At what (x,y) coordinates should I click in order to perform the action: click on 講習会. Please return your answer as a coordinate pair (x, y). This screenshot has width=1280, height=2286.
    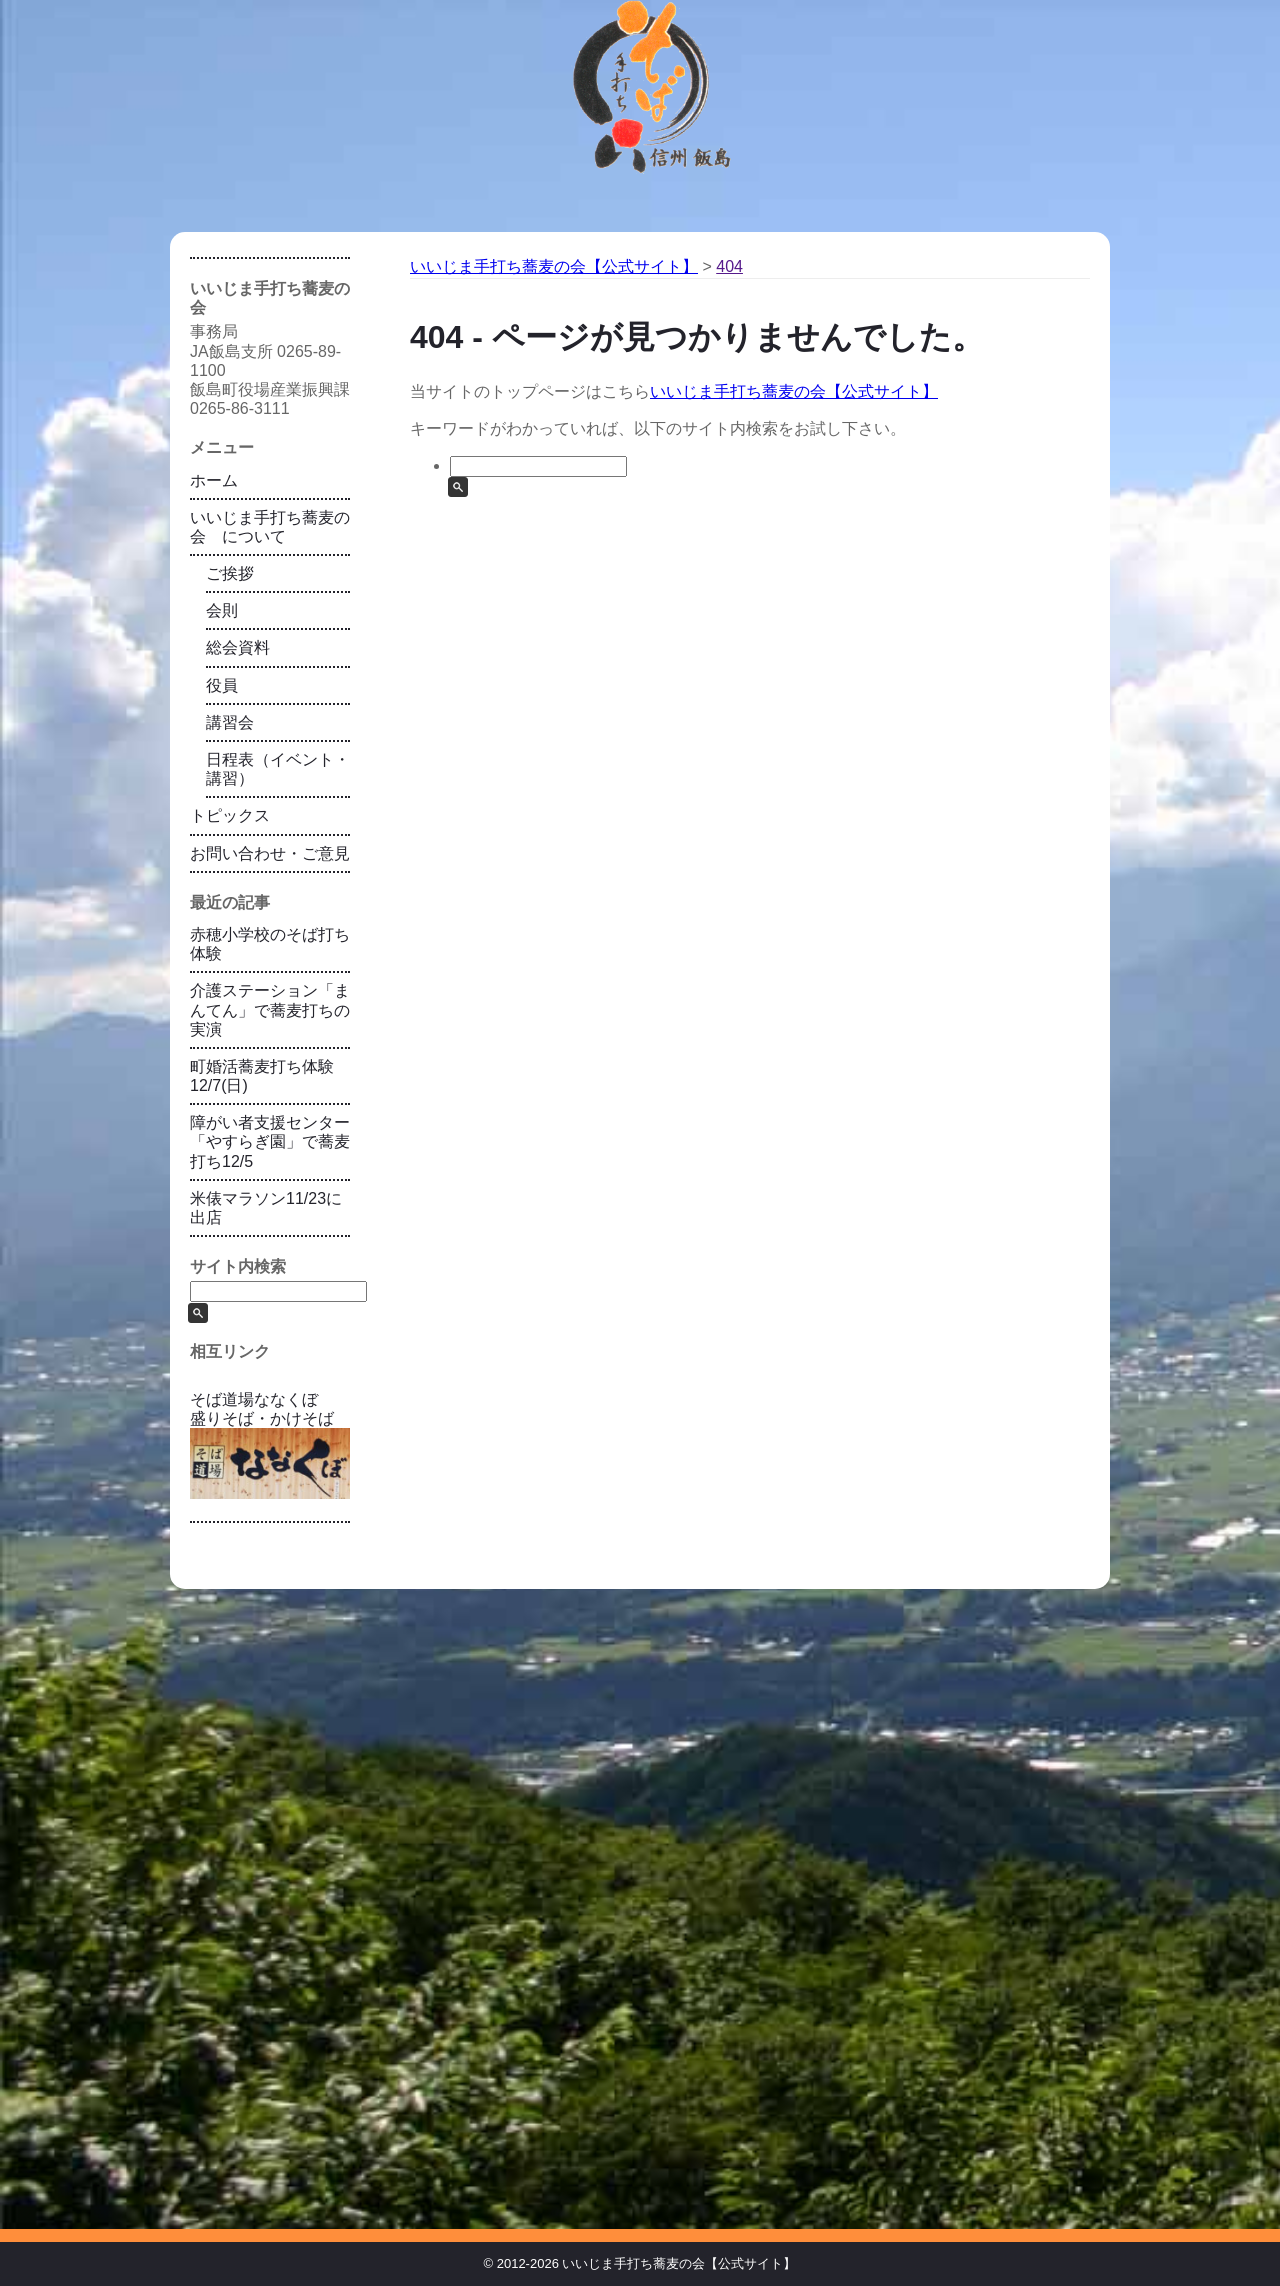
    Looking at the image, I should click on (230, 722).